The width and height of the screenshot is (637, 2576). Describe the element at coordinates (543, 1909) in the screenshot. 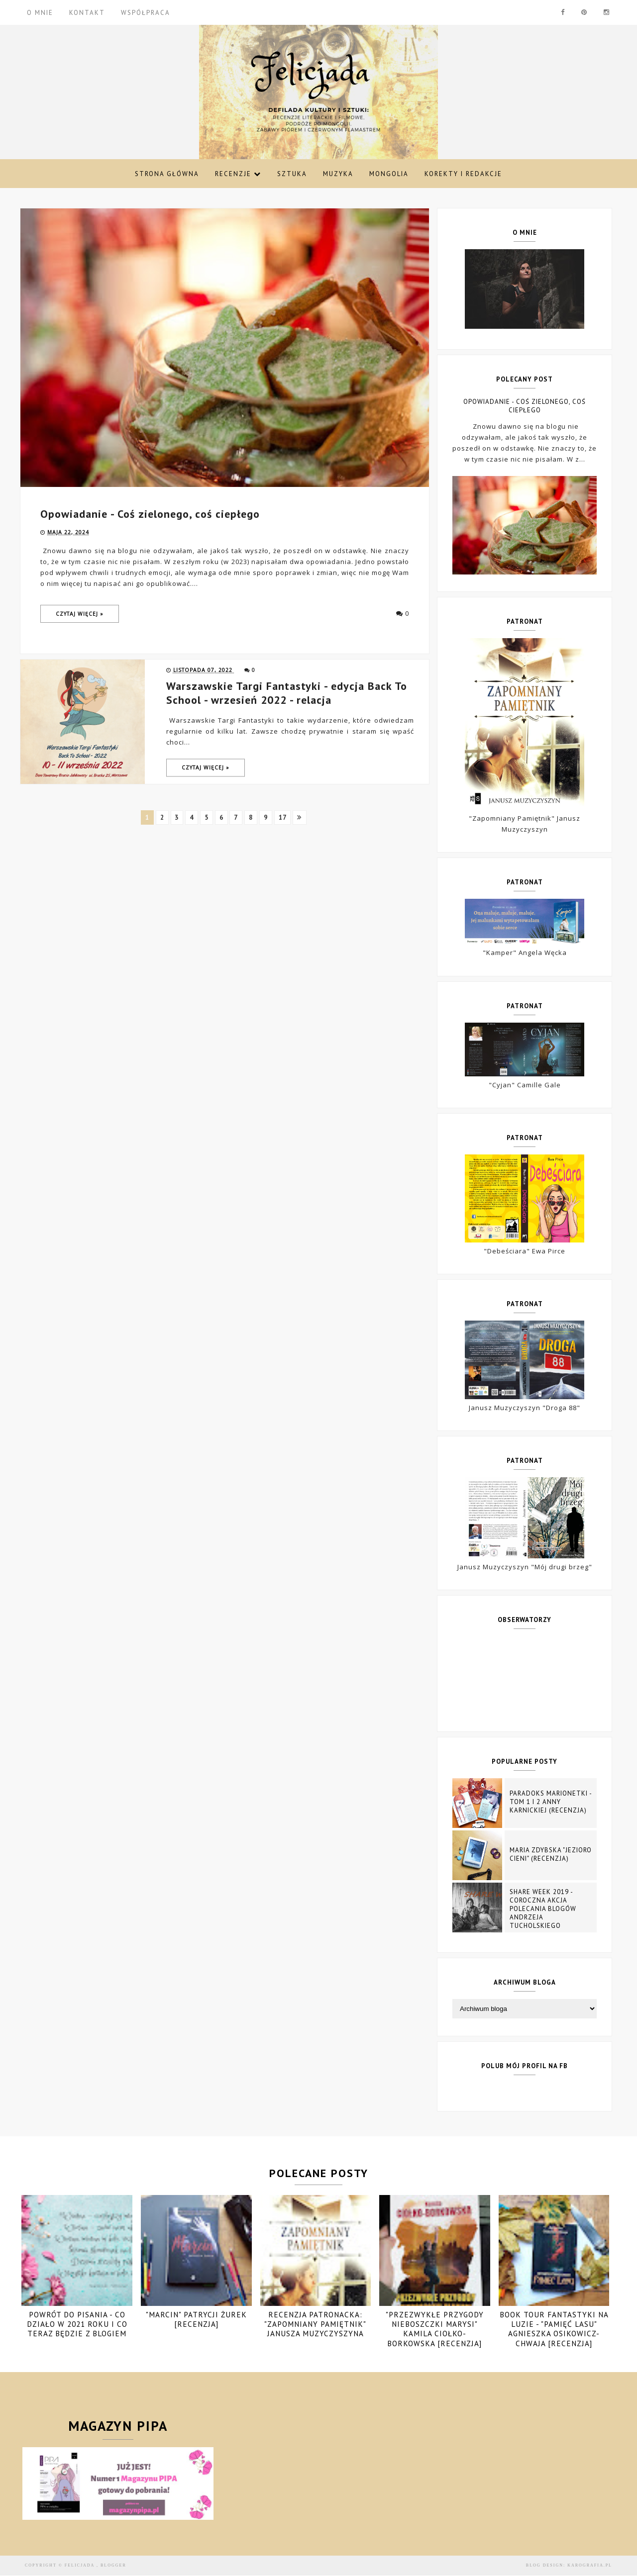

I see `Share Week 2019 - coroczna akcja polecania blogów Andrzeja Tucholskiego` at that location.